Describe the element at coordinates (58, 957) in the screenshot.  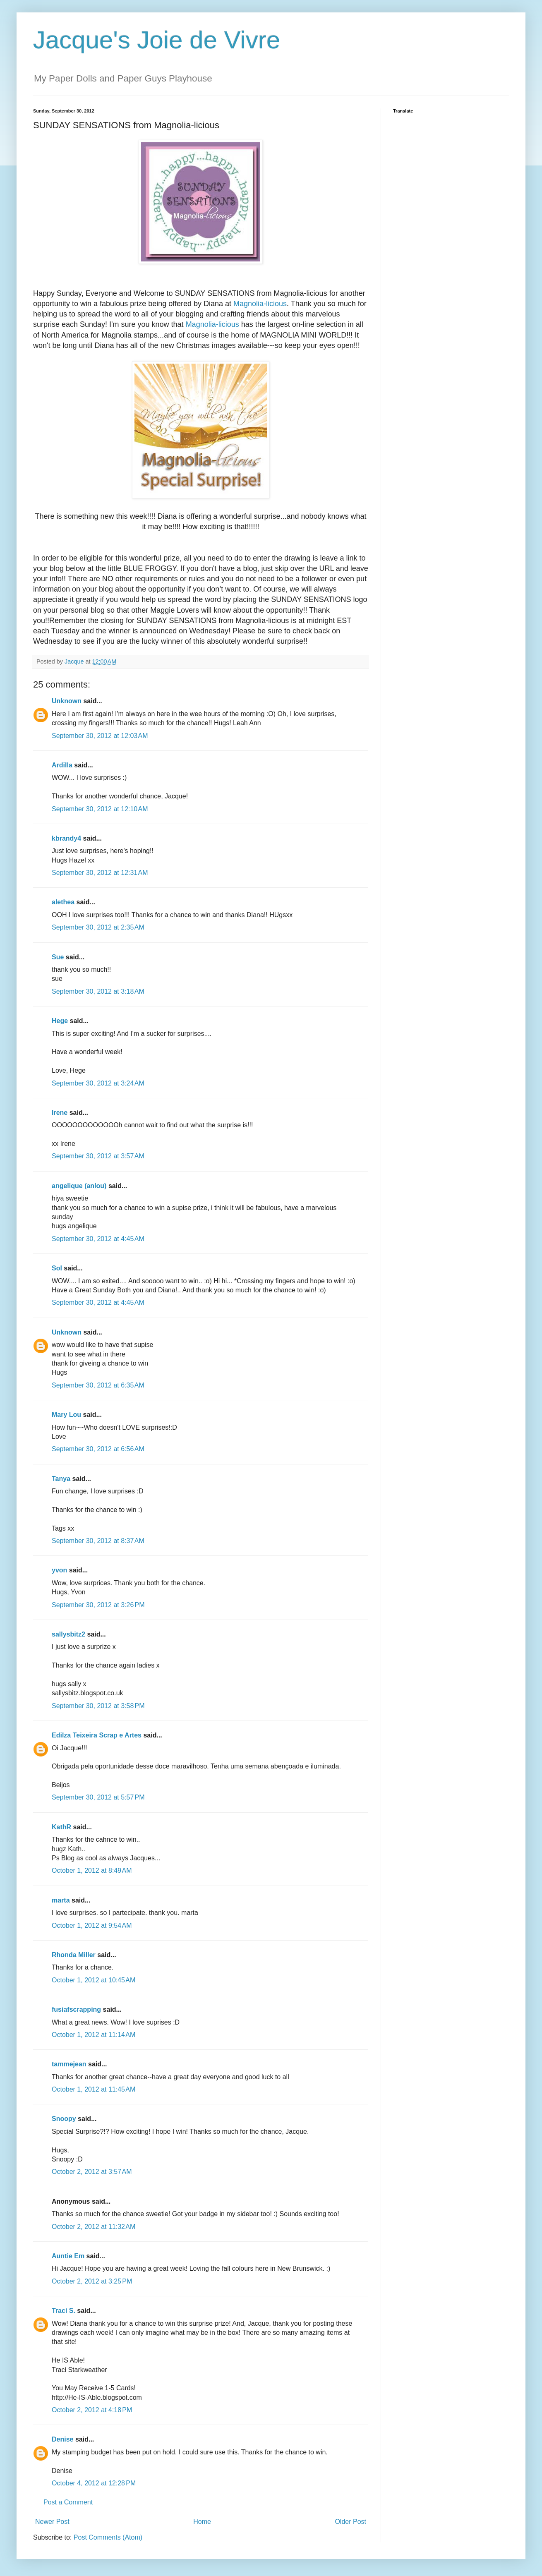
I see `Sue` at that location.